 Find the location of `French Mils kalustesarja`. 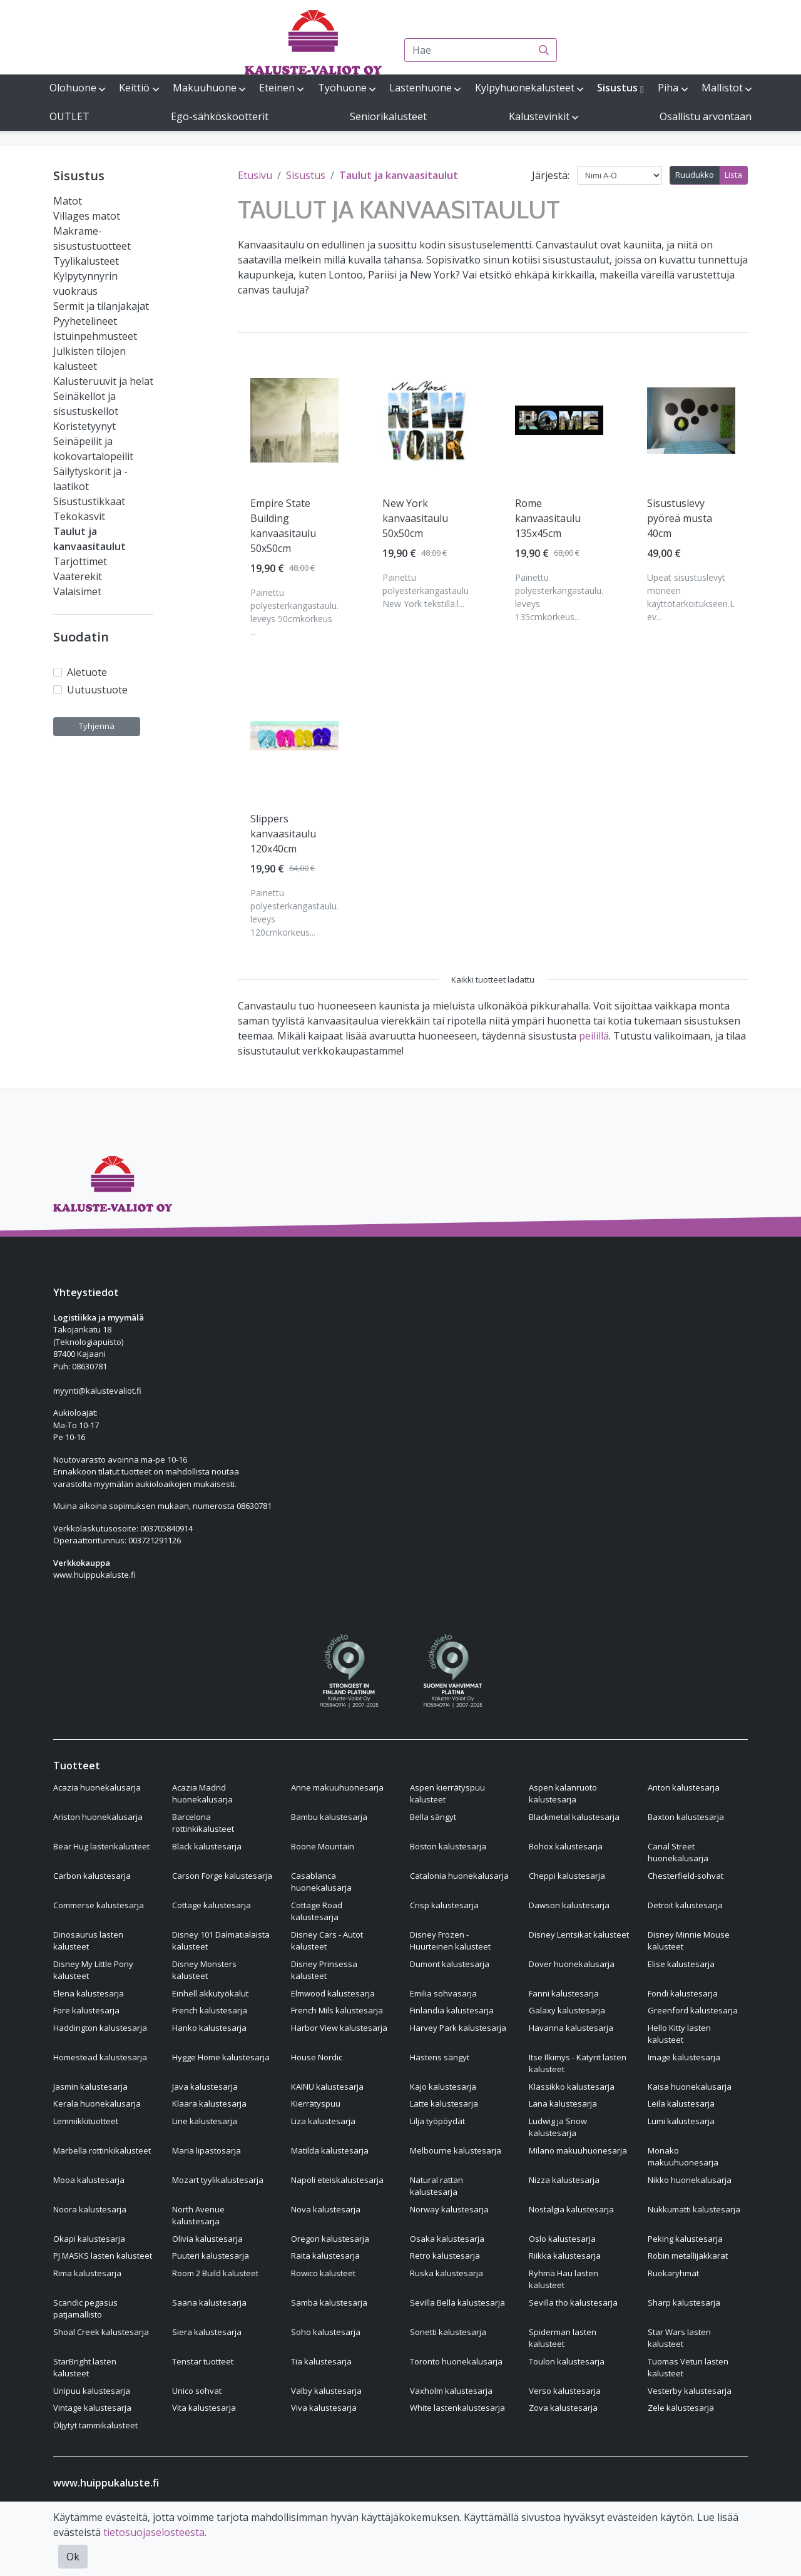

French Mils kalustesarja is located at coordinates (337, 2010).